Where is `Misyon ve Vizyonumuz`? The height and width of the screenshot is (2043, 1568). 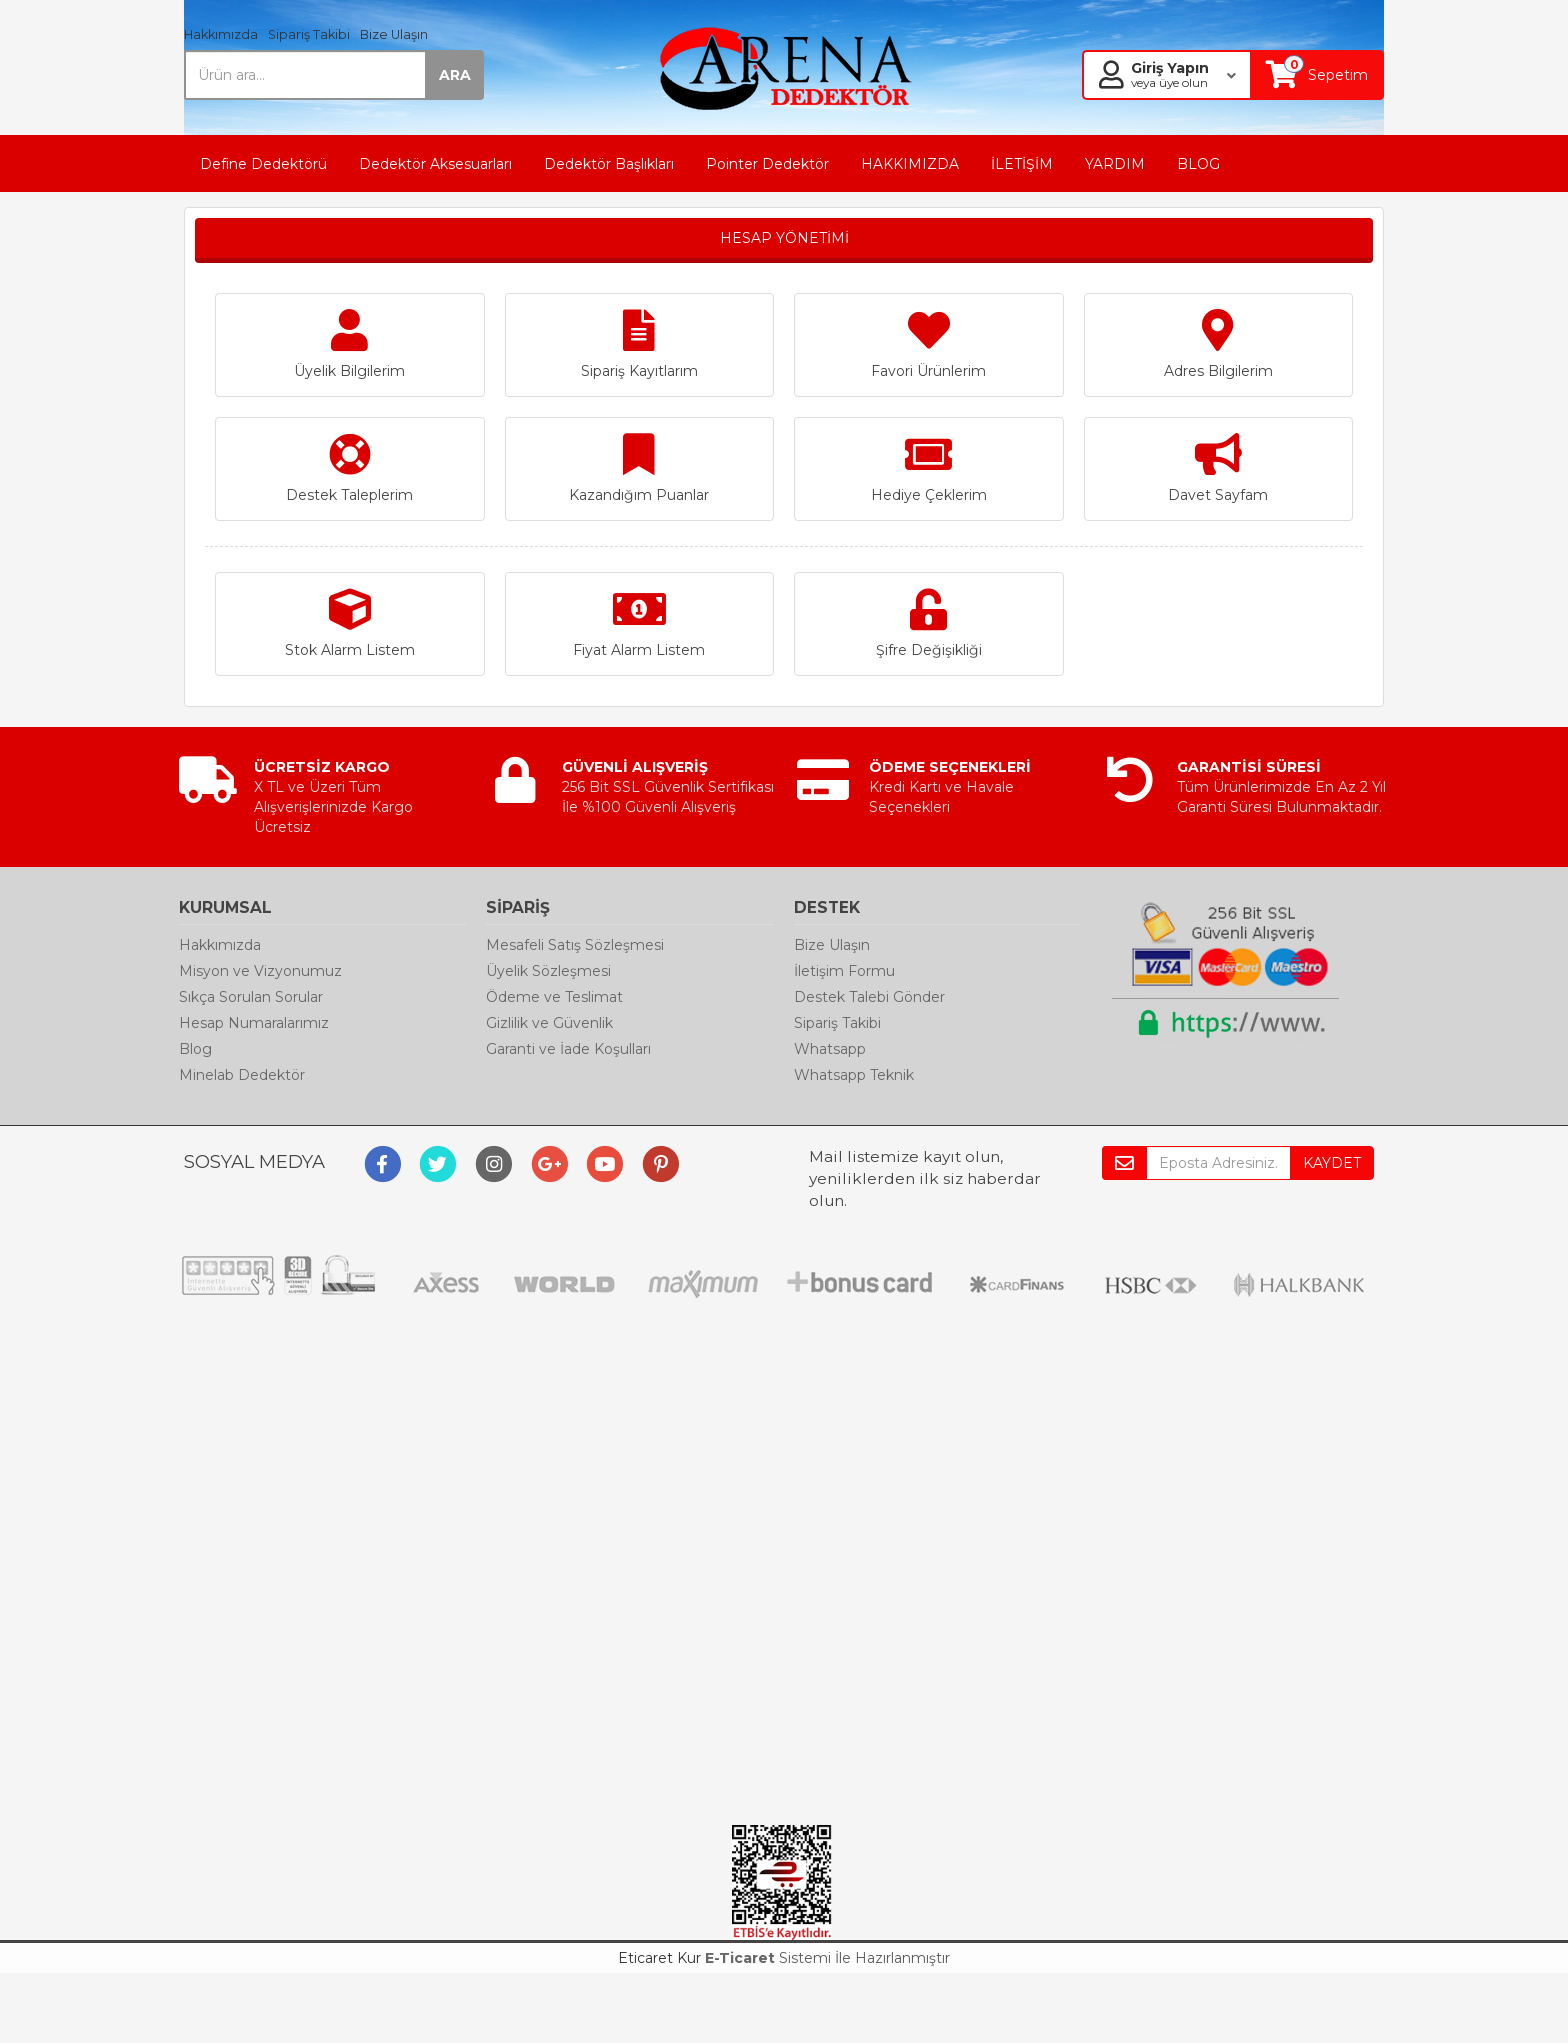 Misyon ve Vizyonumuz is located at coordinates (260, 971).